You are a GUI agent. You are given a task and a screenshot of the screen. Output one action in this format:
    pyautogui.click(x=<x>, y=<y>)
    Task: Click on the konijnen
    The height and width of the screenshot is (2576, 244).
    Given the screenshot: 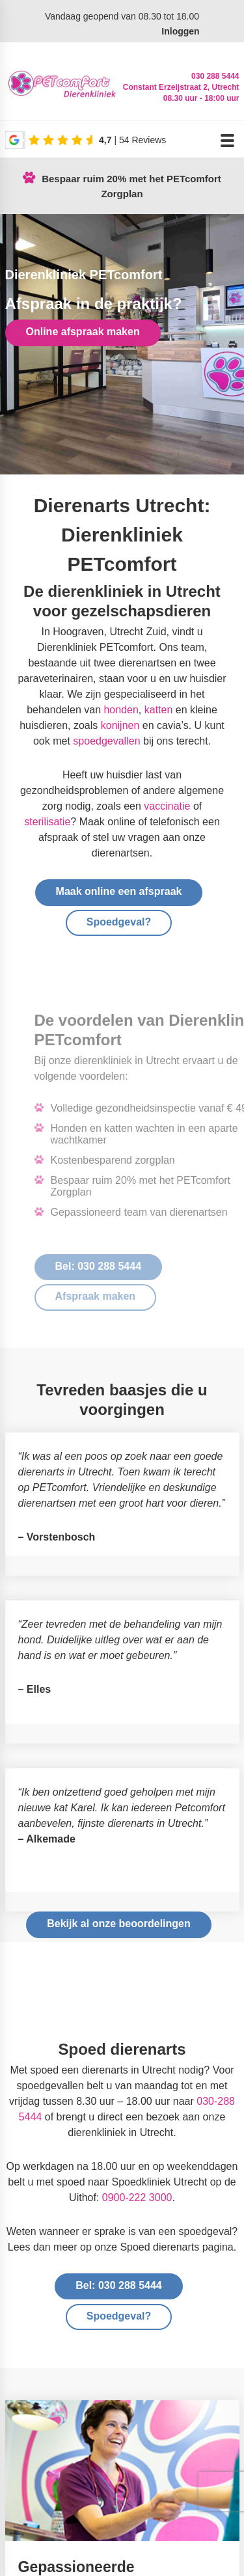 What is the action you would take?
    pyautogui.click(x=120, y=725)
    